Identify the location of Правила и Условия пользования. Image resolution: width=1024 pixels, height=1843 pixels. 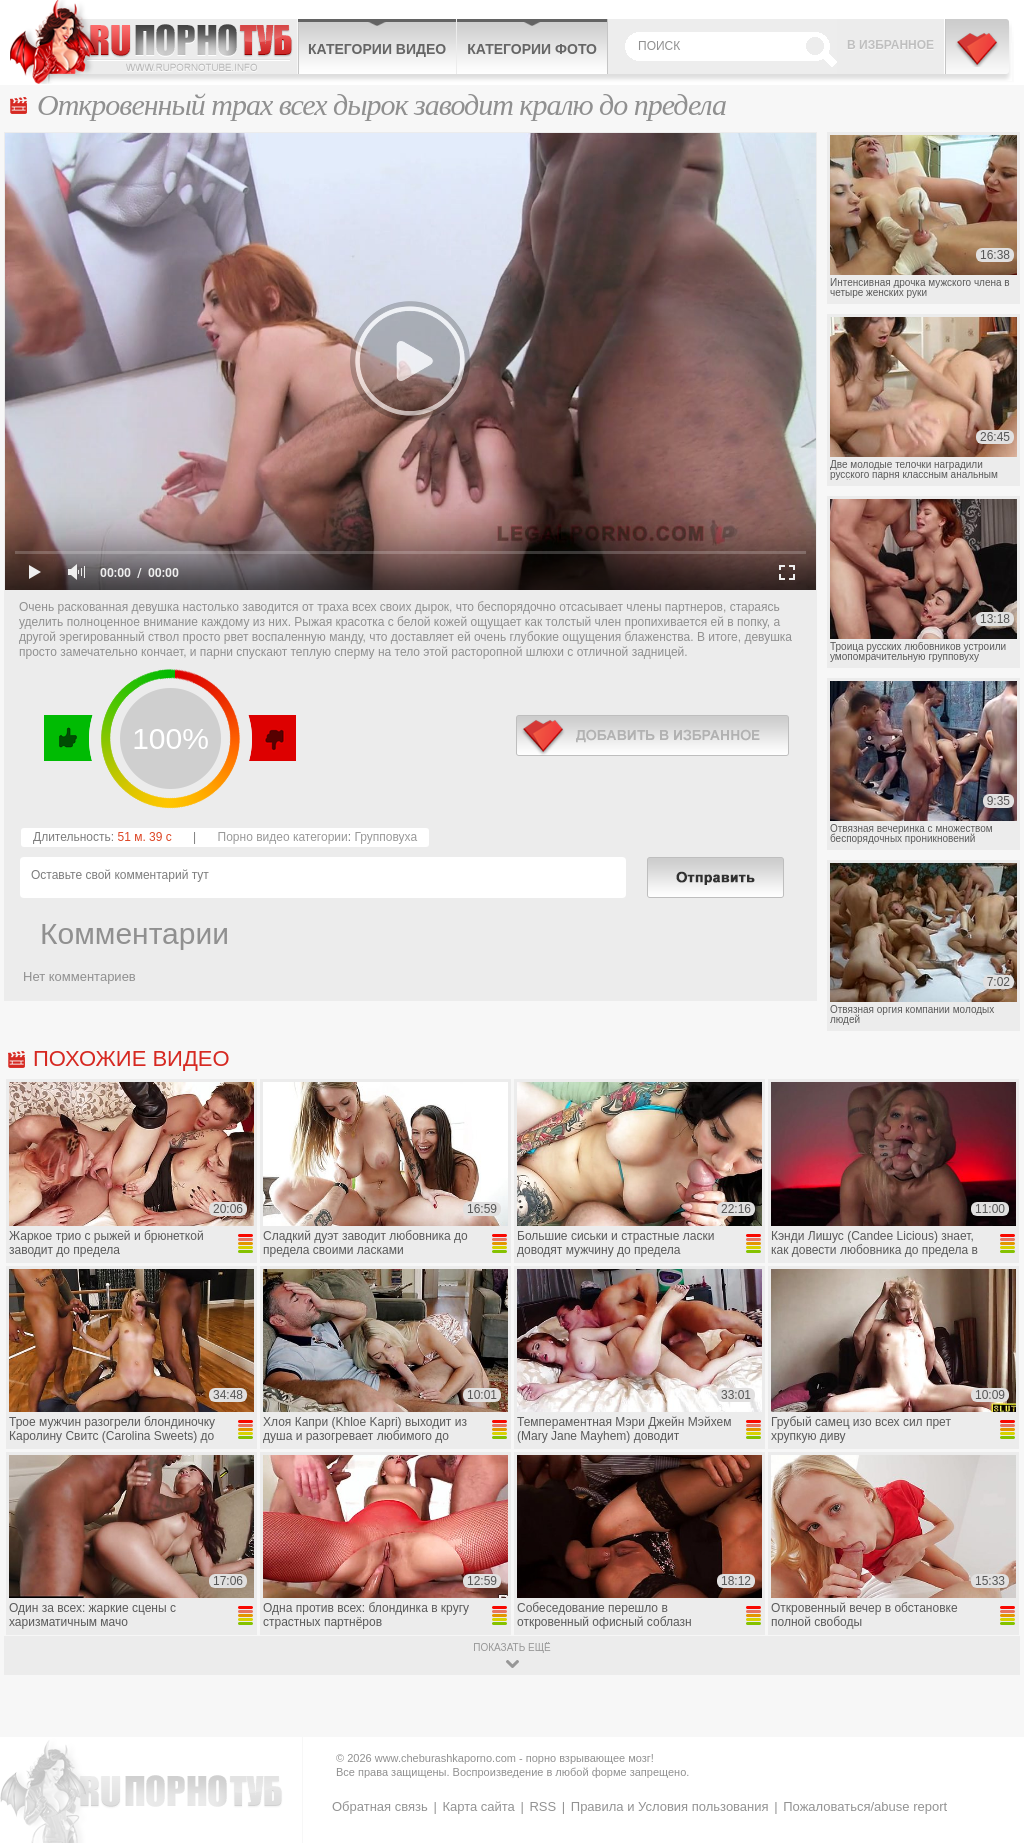
(670, 1806).